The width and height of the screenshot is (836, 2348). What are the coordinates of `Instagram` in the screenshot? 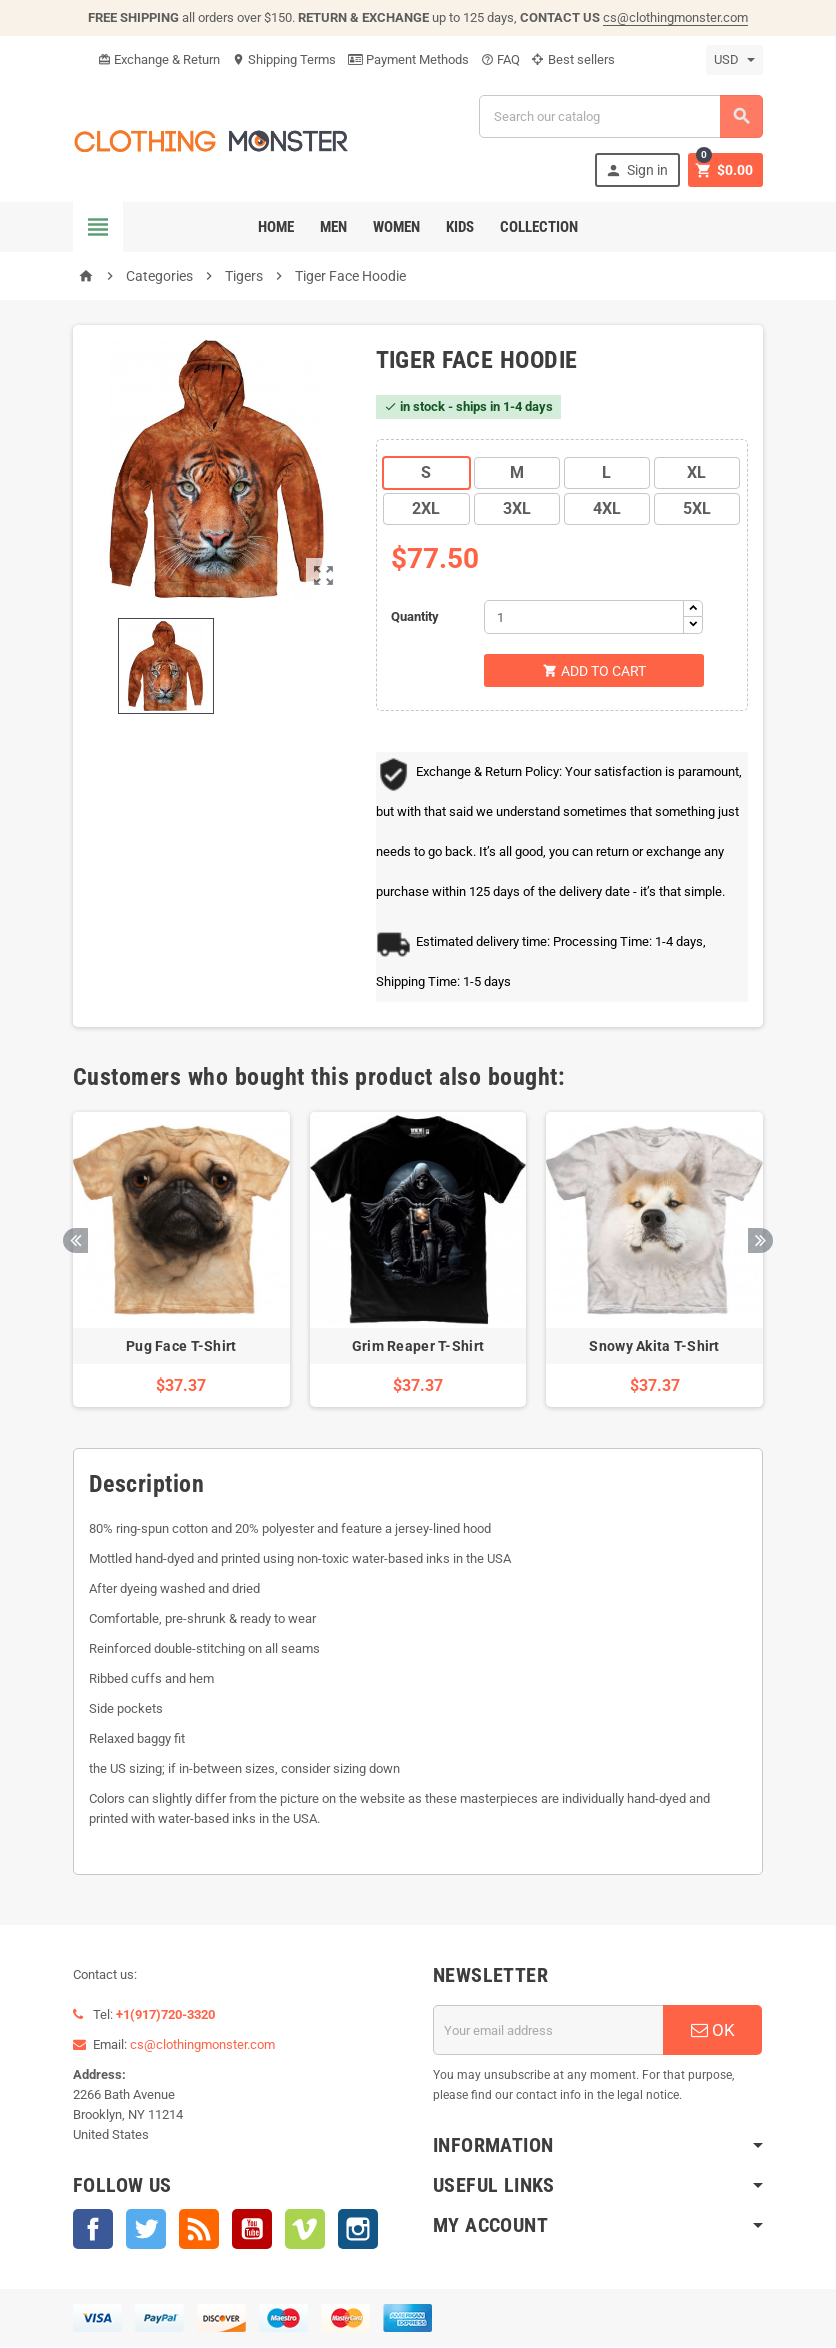 It's located at (358, 2230).